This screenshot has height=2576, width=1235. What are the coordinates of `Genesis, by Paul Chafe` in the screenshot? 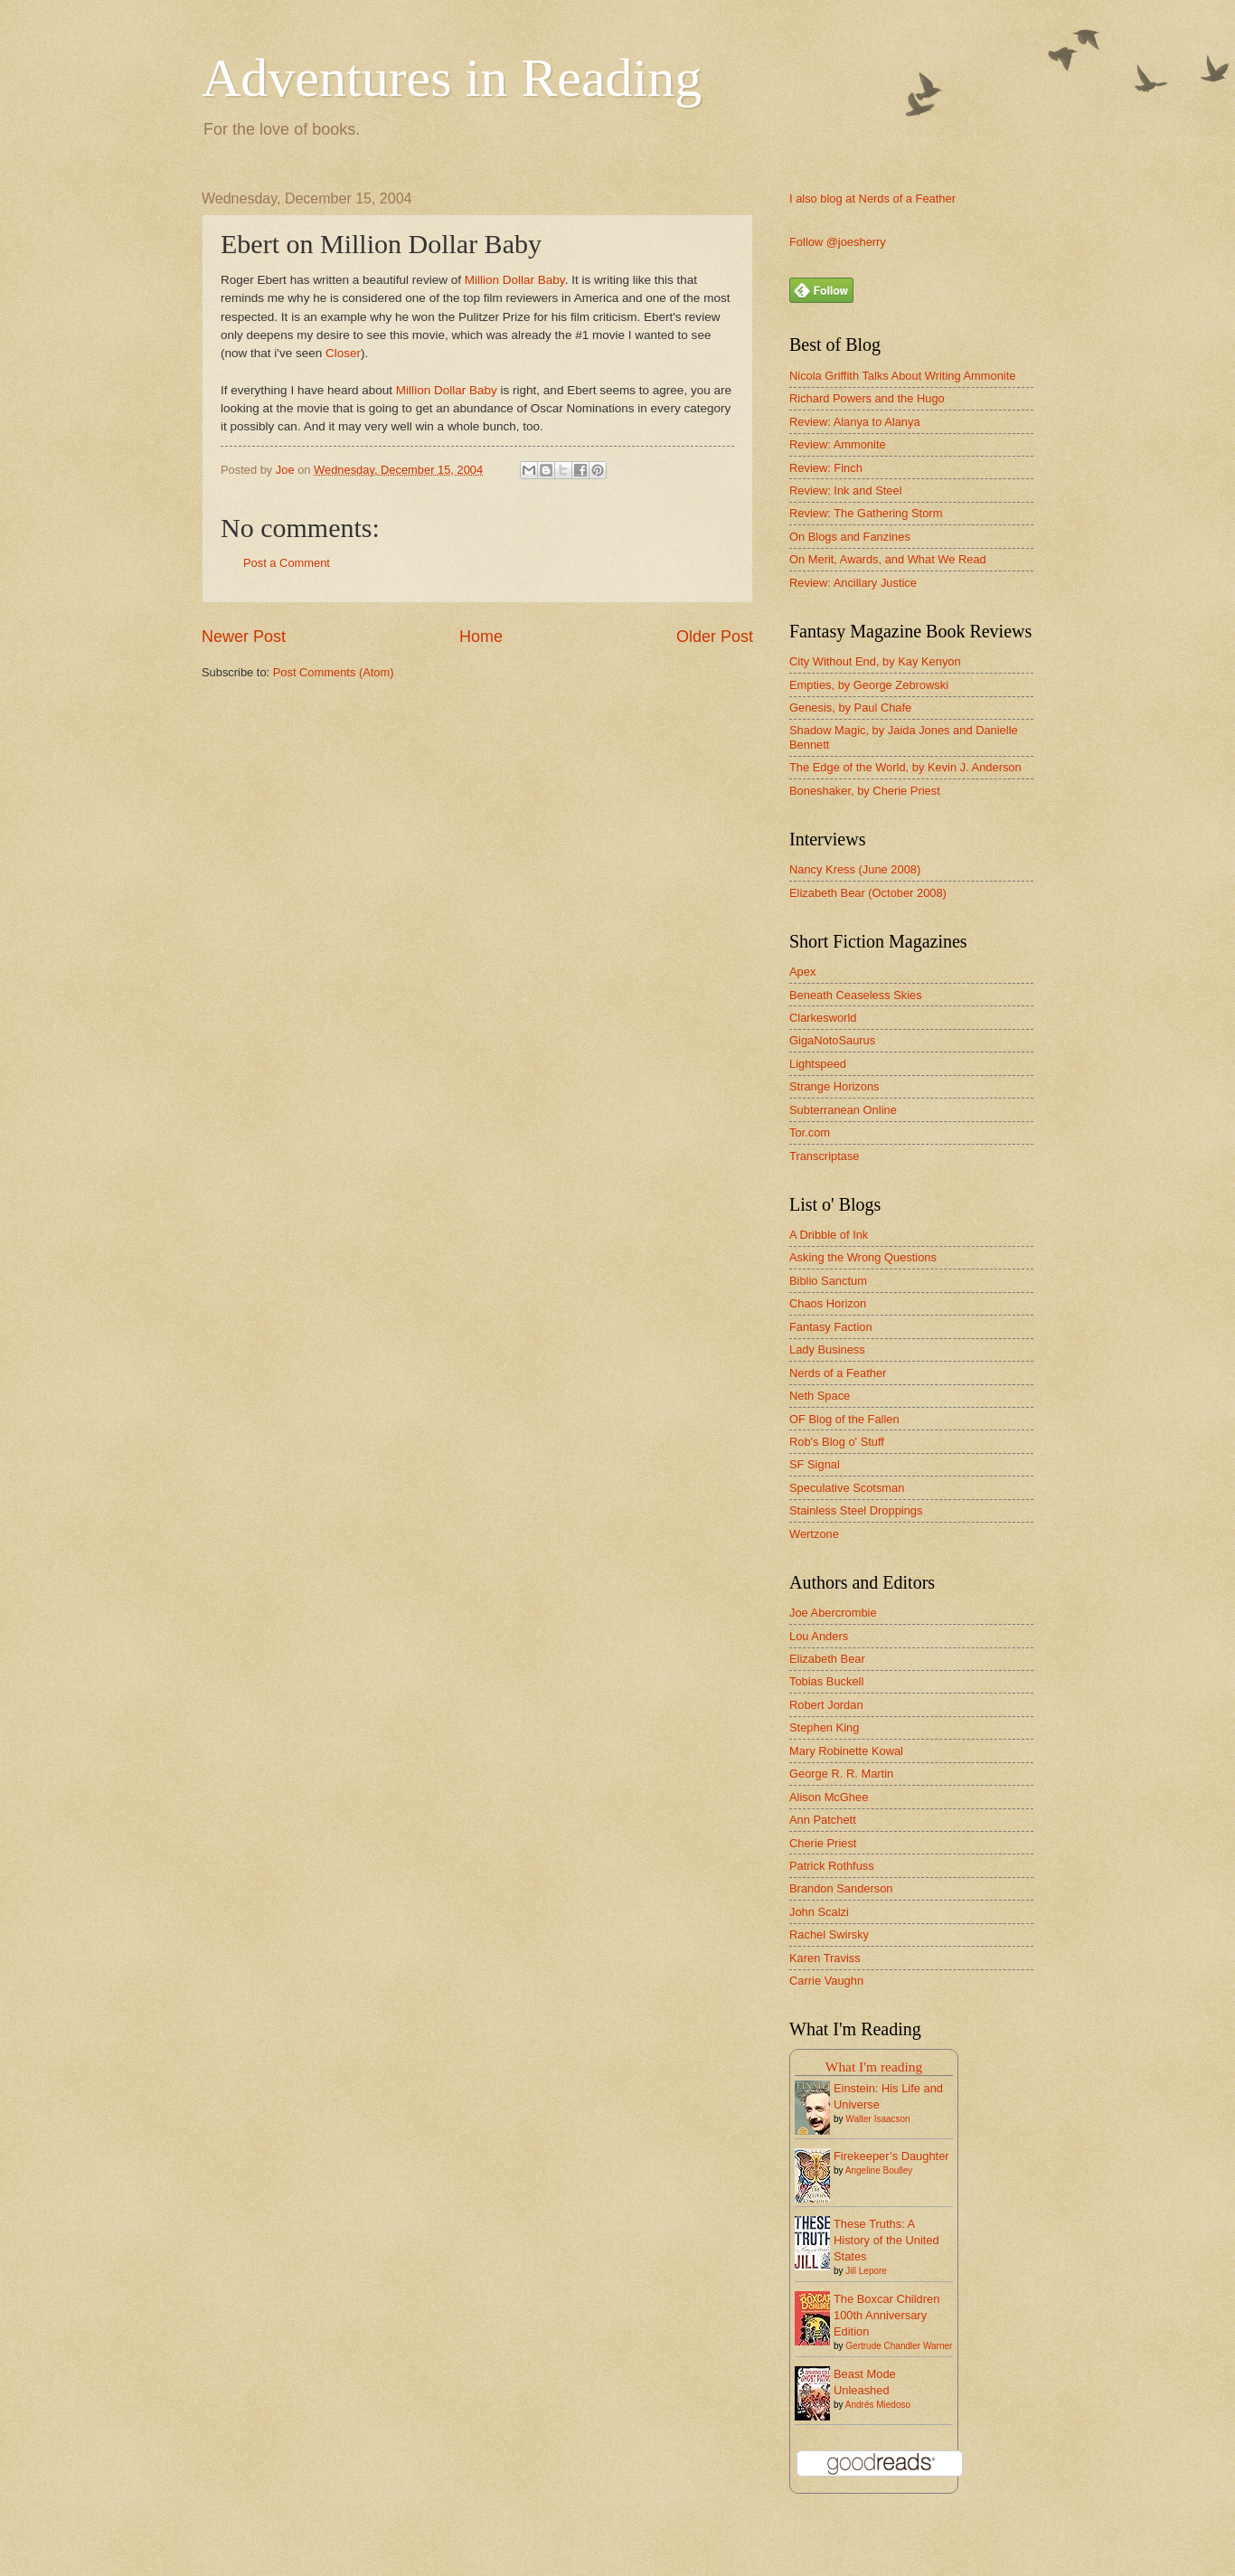 It's located at (850, 707).